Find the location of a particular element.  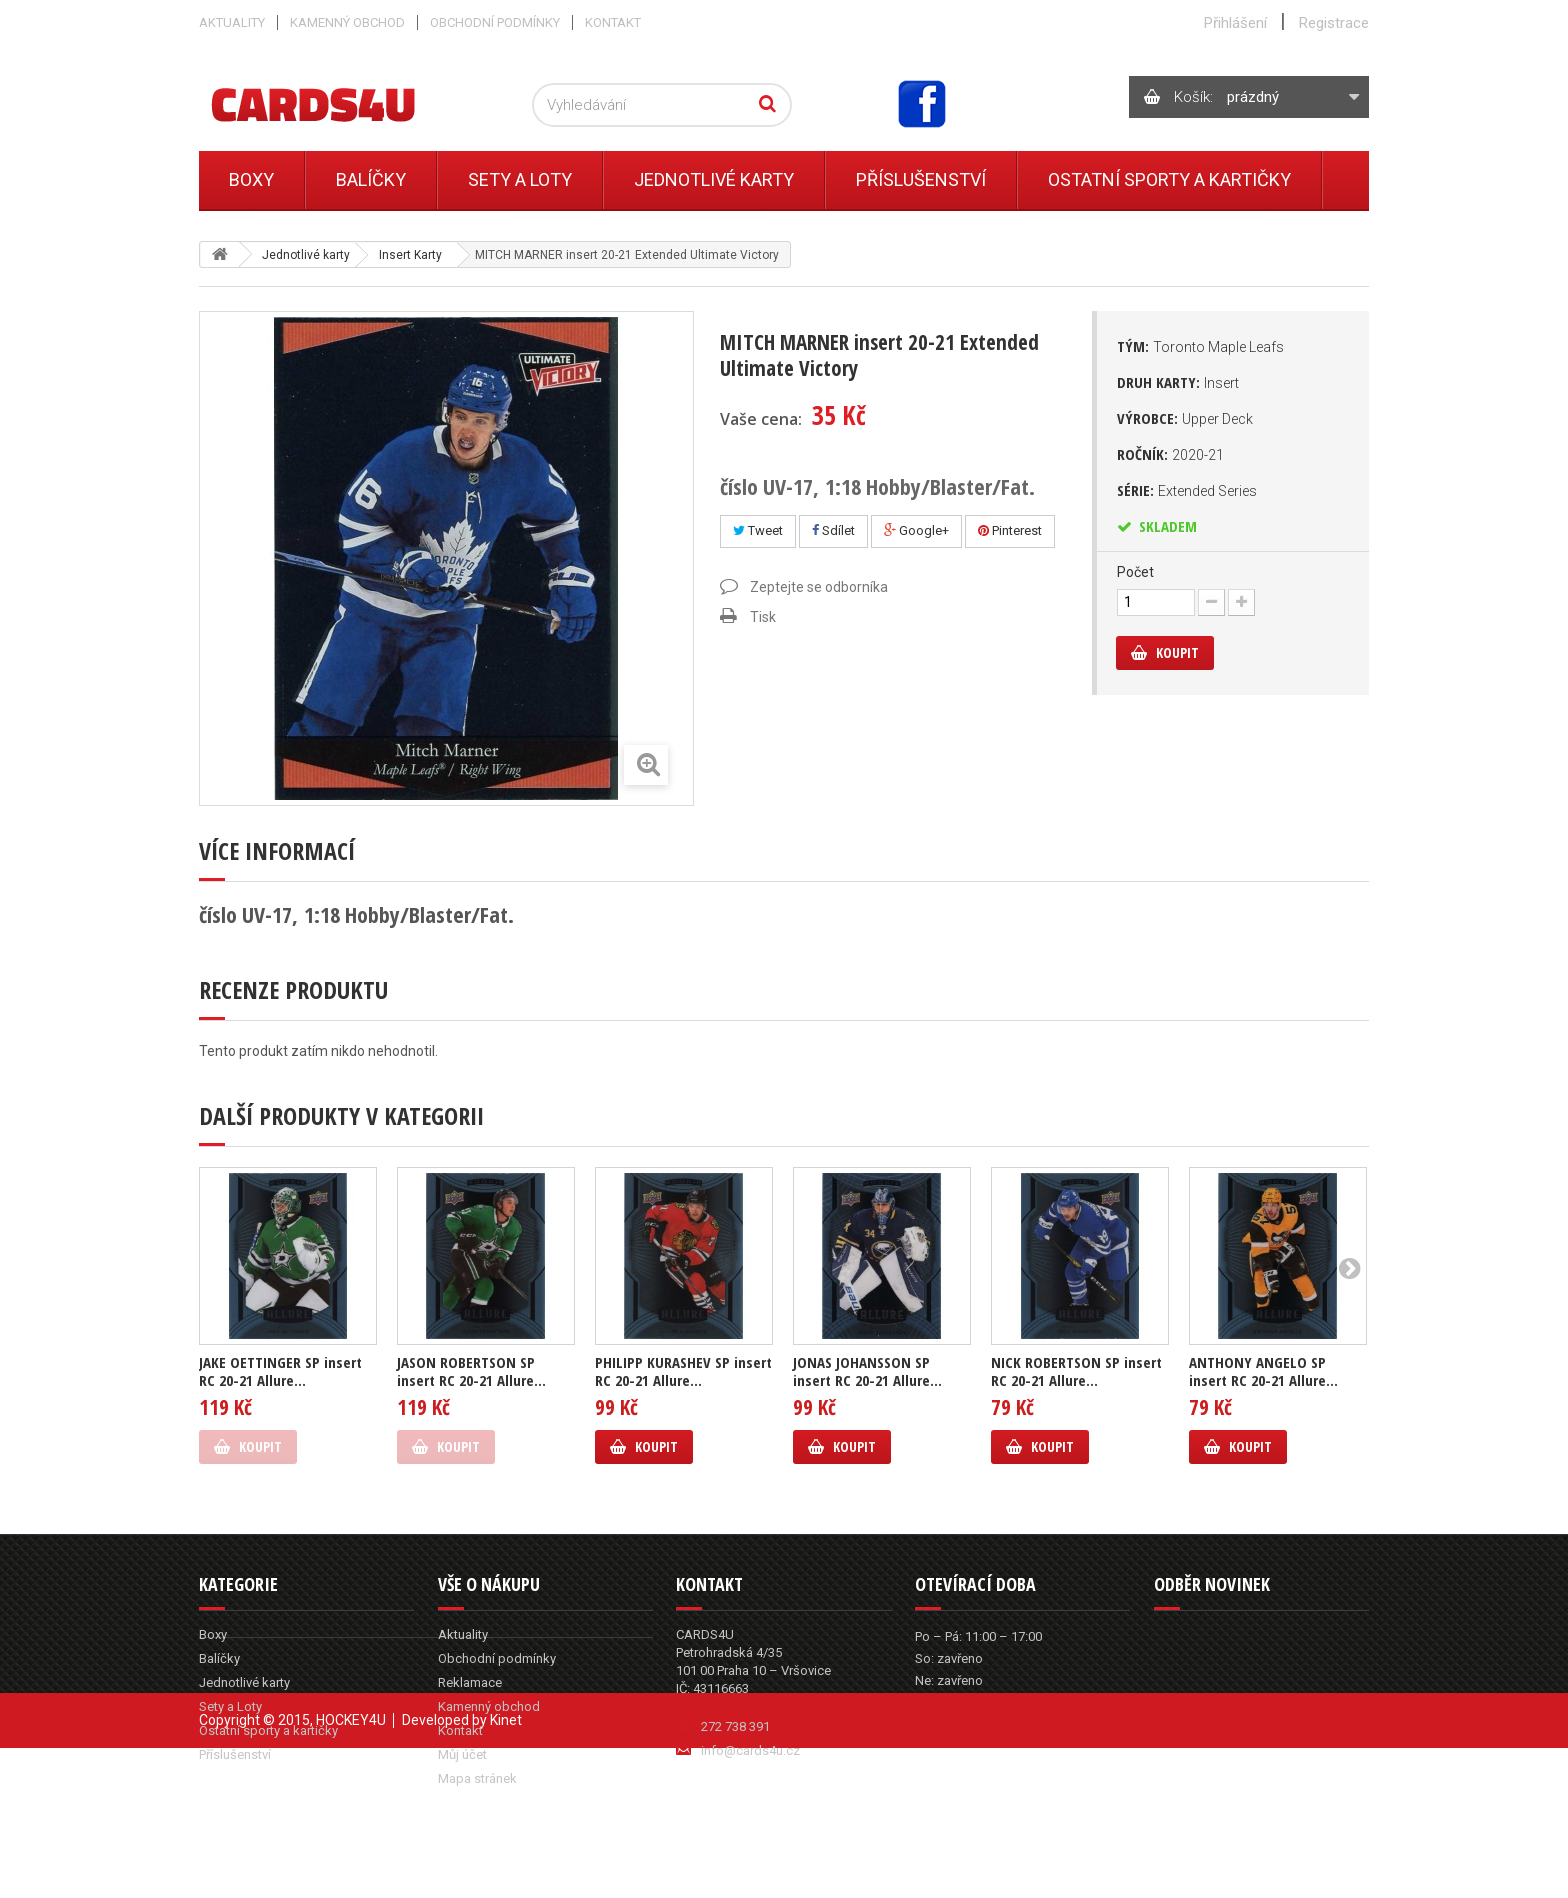

Tweet is located at coordinates (758, 530).